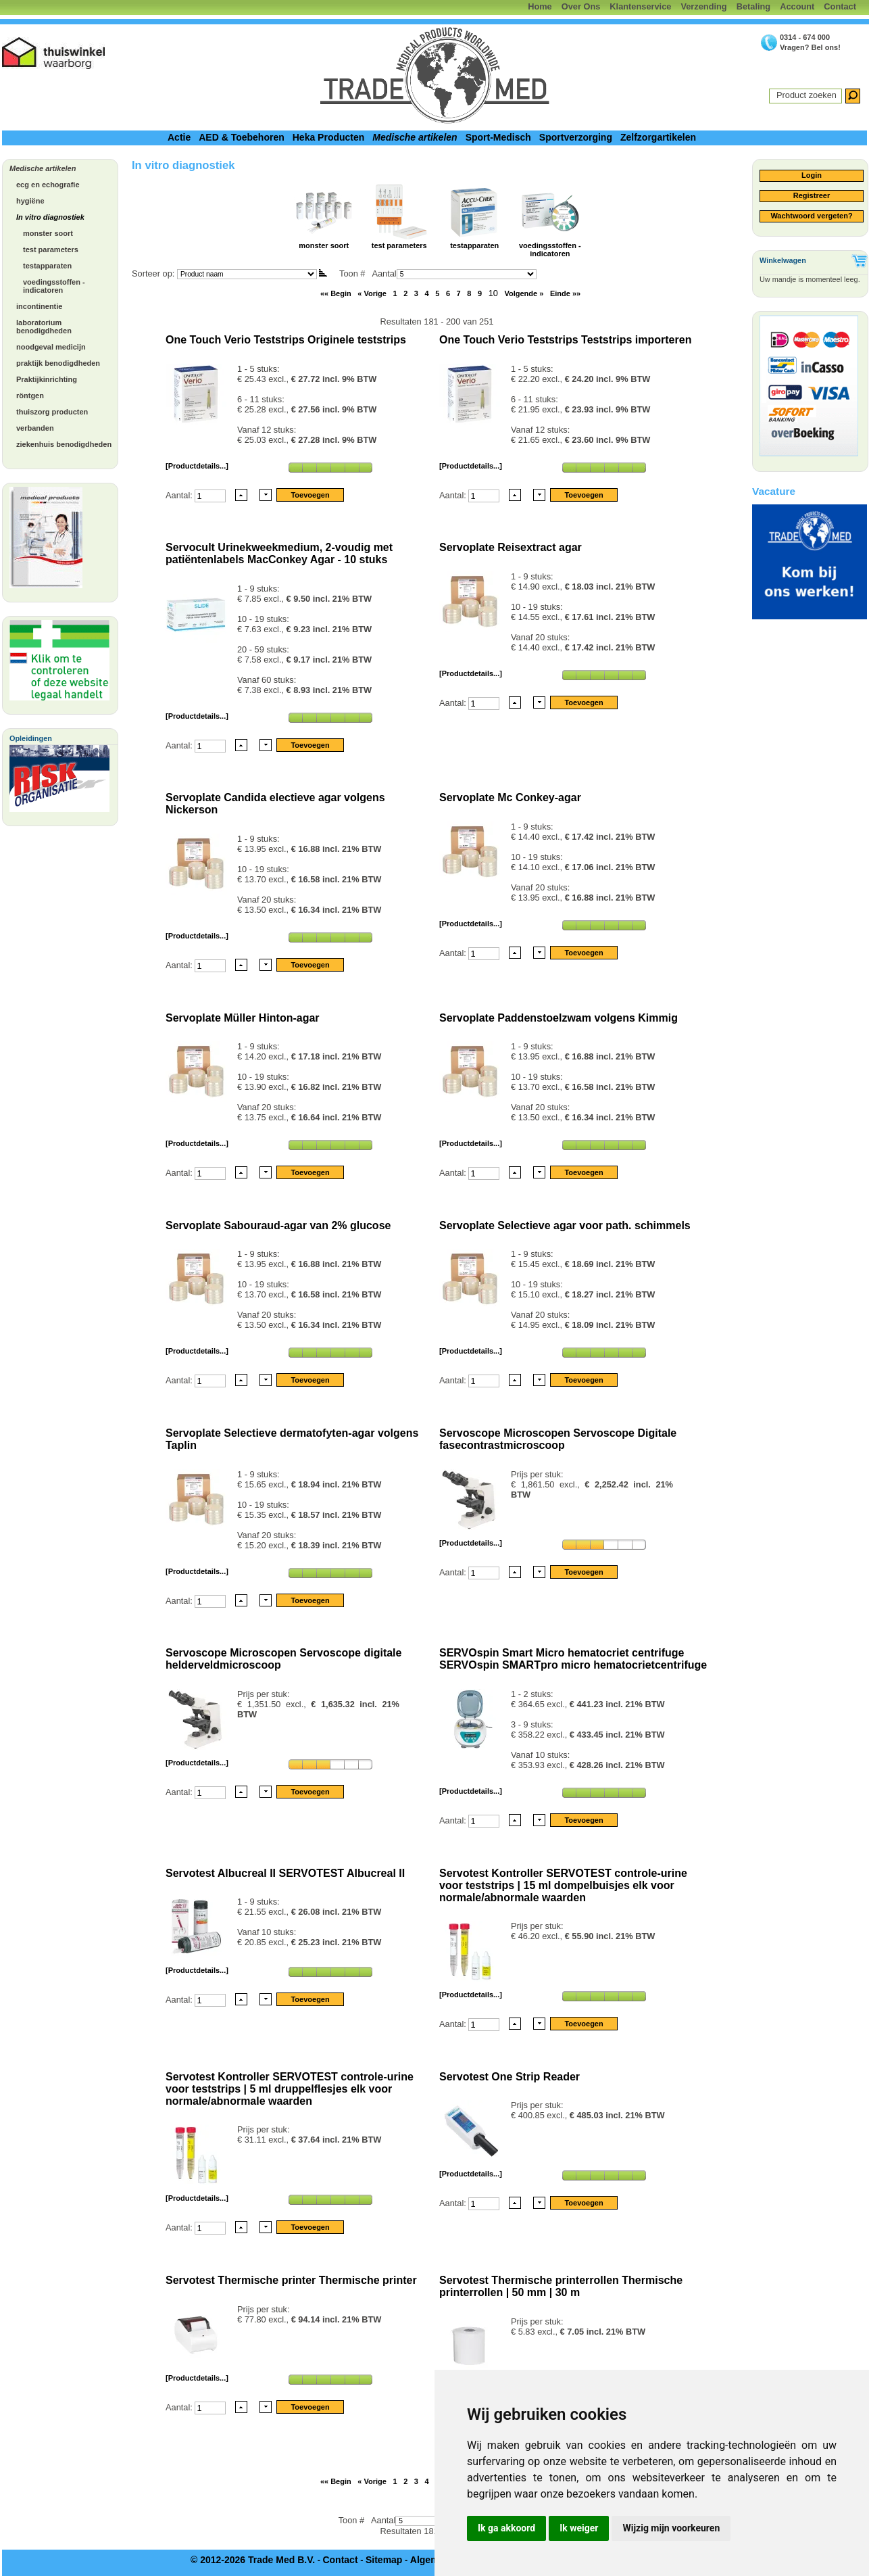 The image size is (869, 2576). I want to click on Sorteer op, so click(152, 273).